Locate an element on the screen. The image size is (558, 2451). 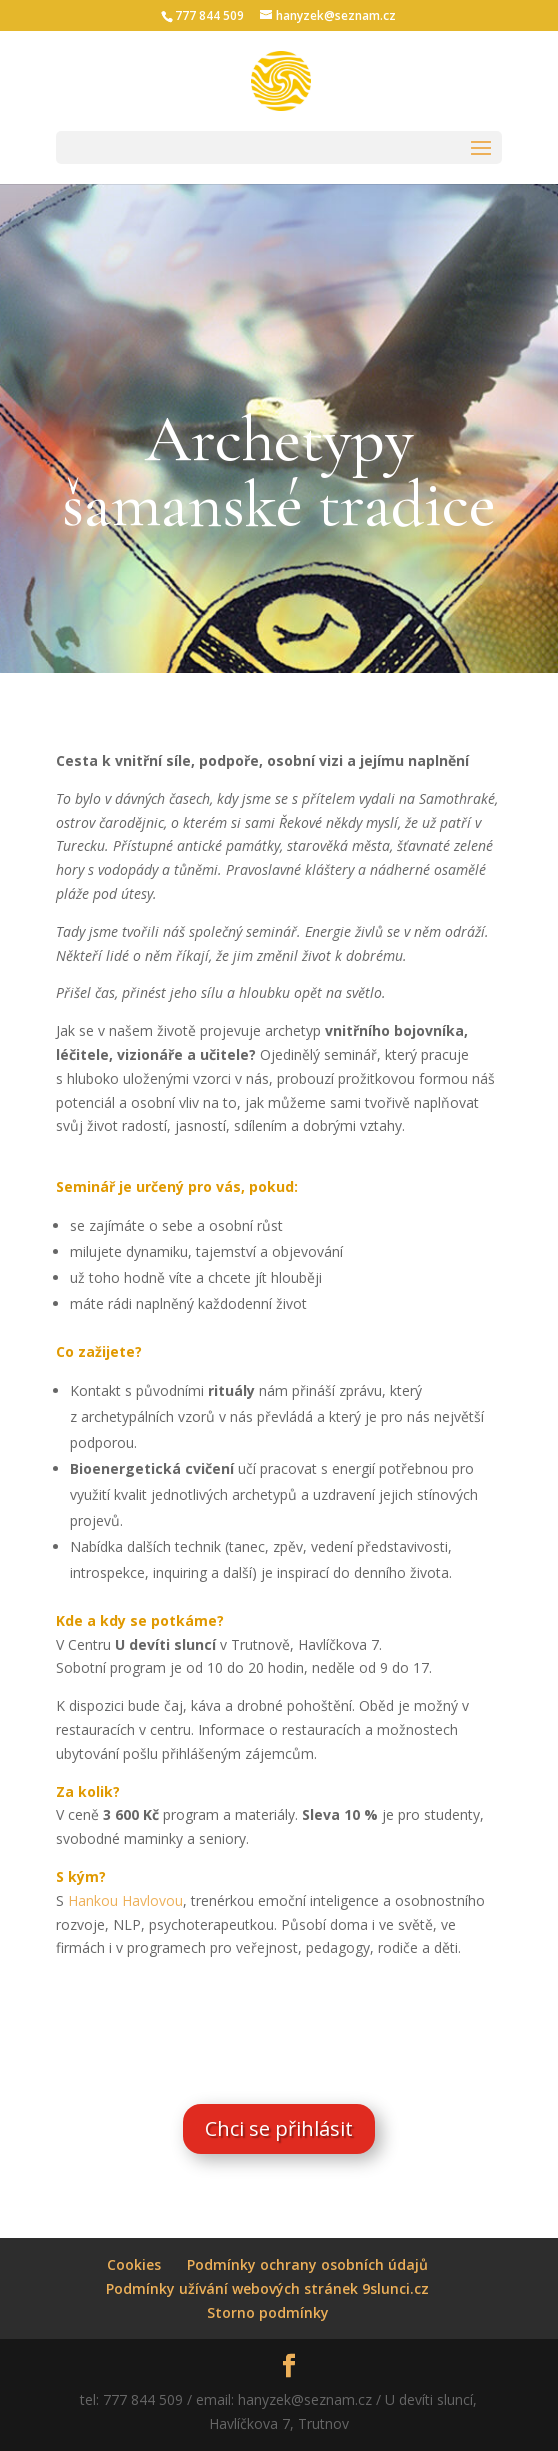
Hankou Havlovou is located at coordinates (125, 1900).